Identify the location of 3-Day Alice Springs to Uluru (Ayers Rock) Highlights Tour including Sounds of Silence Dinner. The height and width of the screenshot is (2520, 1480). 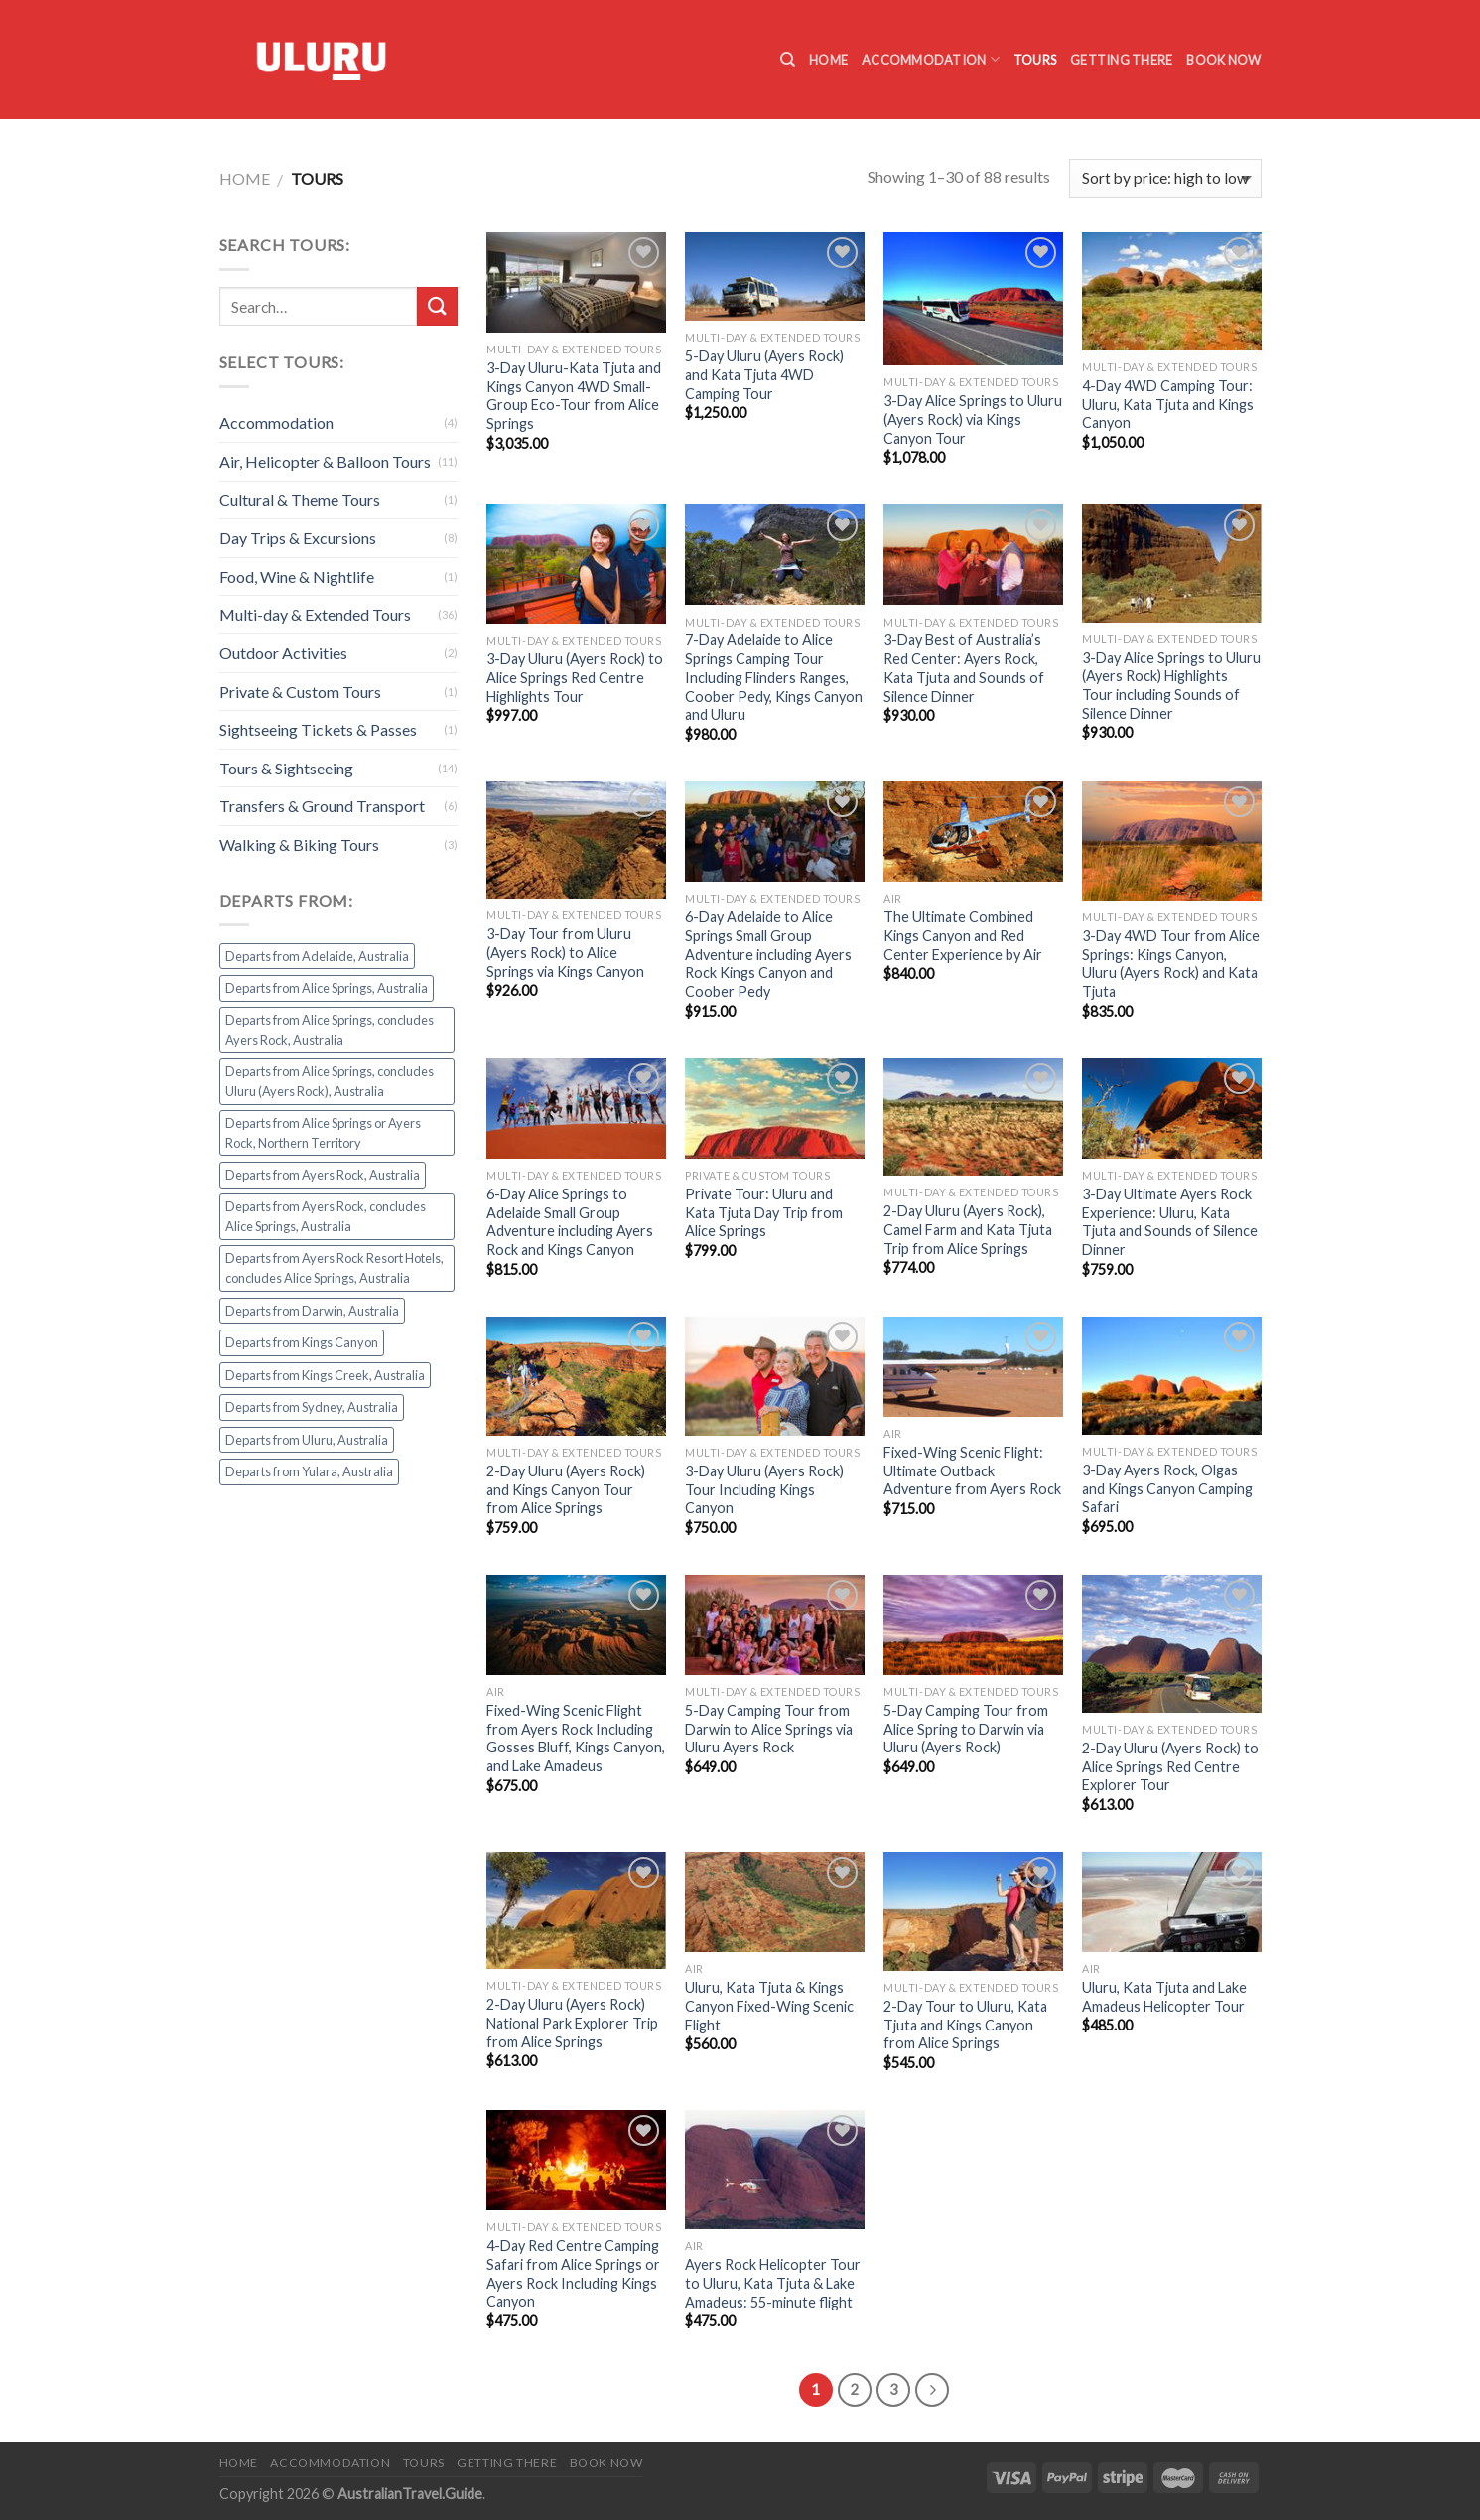
(1171, 685).